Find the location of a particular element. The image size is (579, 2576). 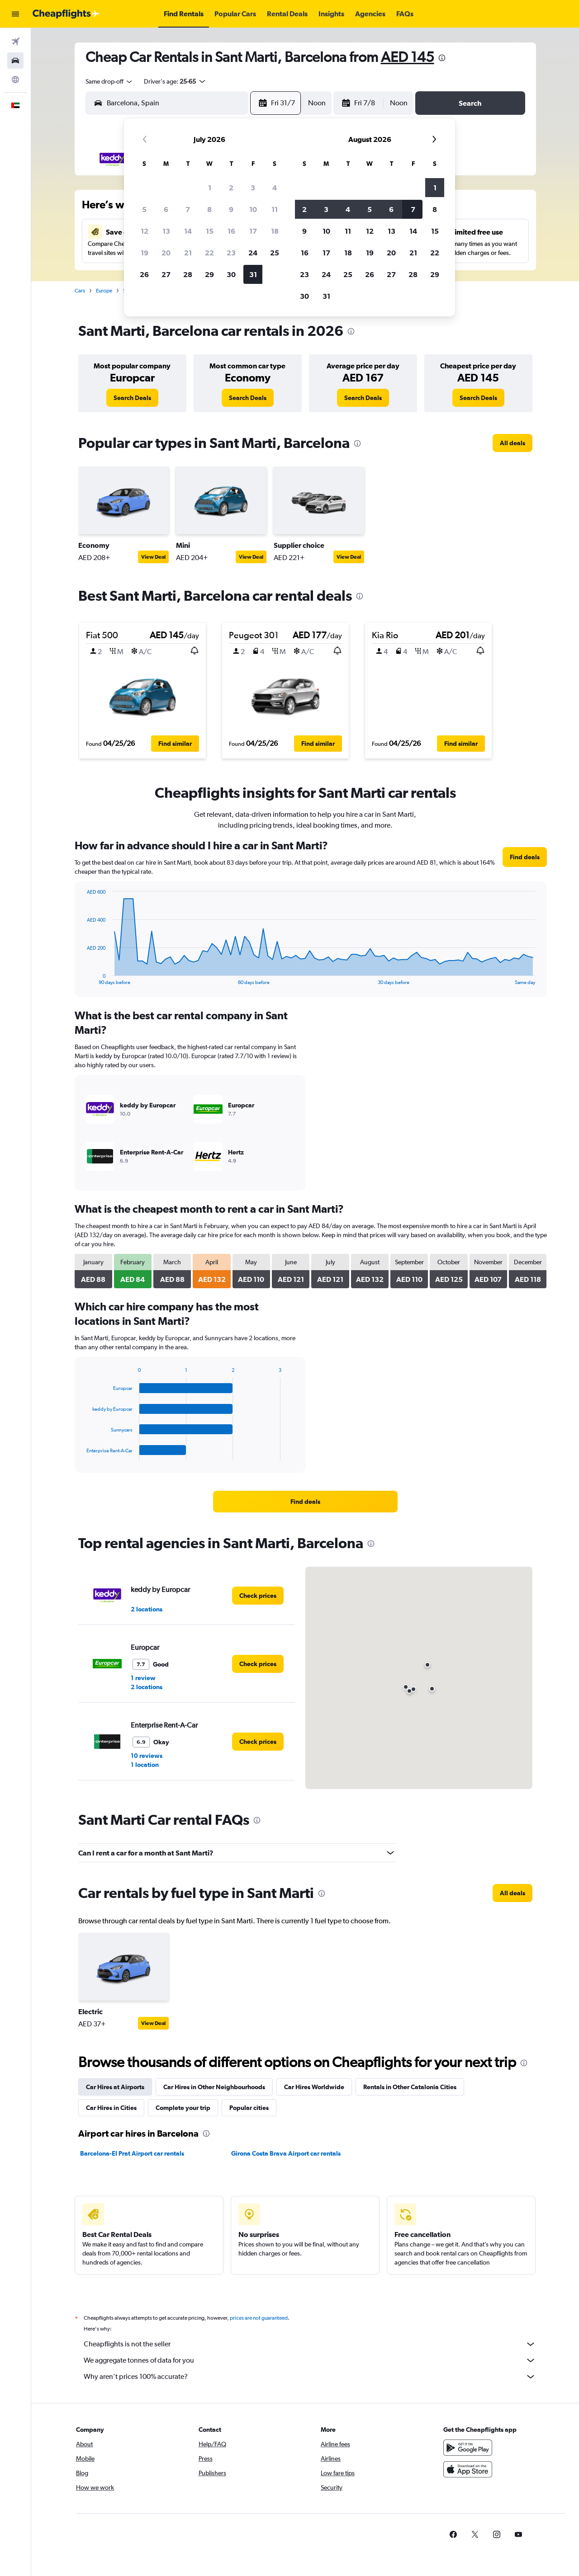

View Deal is located at coordinates (153, 557).